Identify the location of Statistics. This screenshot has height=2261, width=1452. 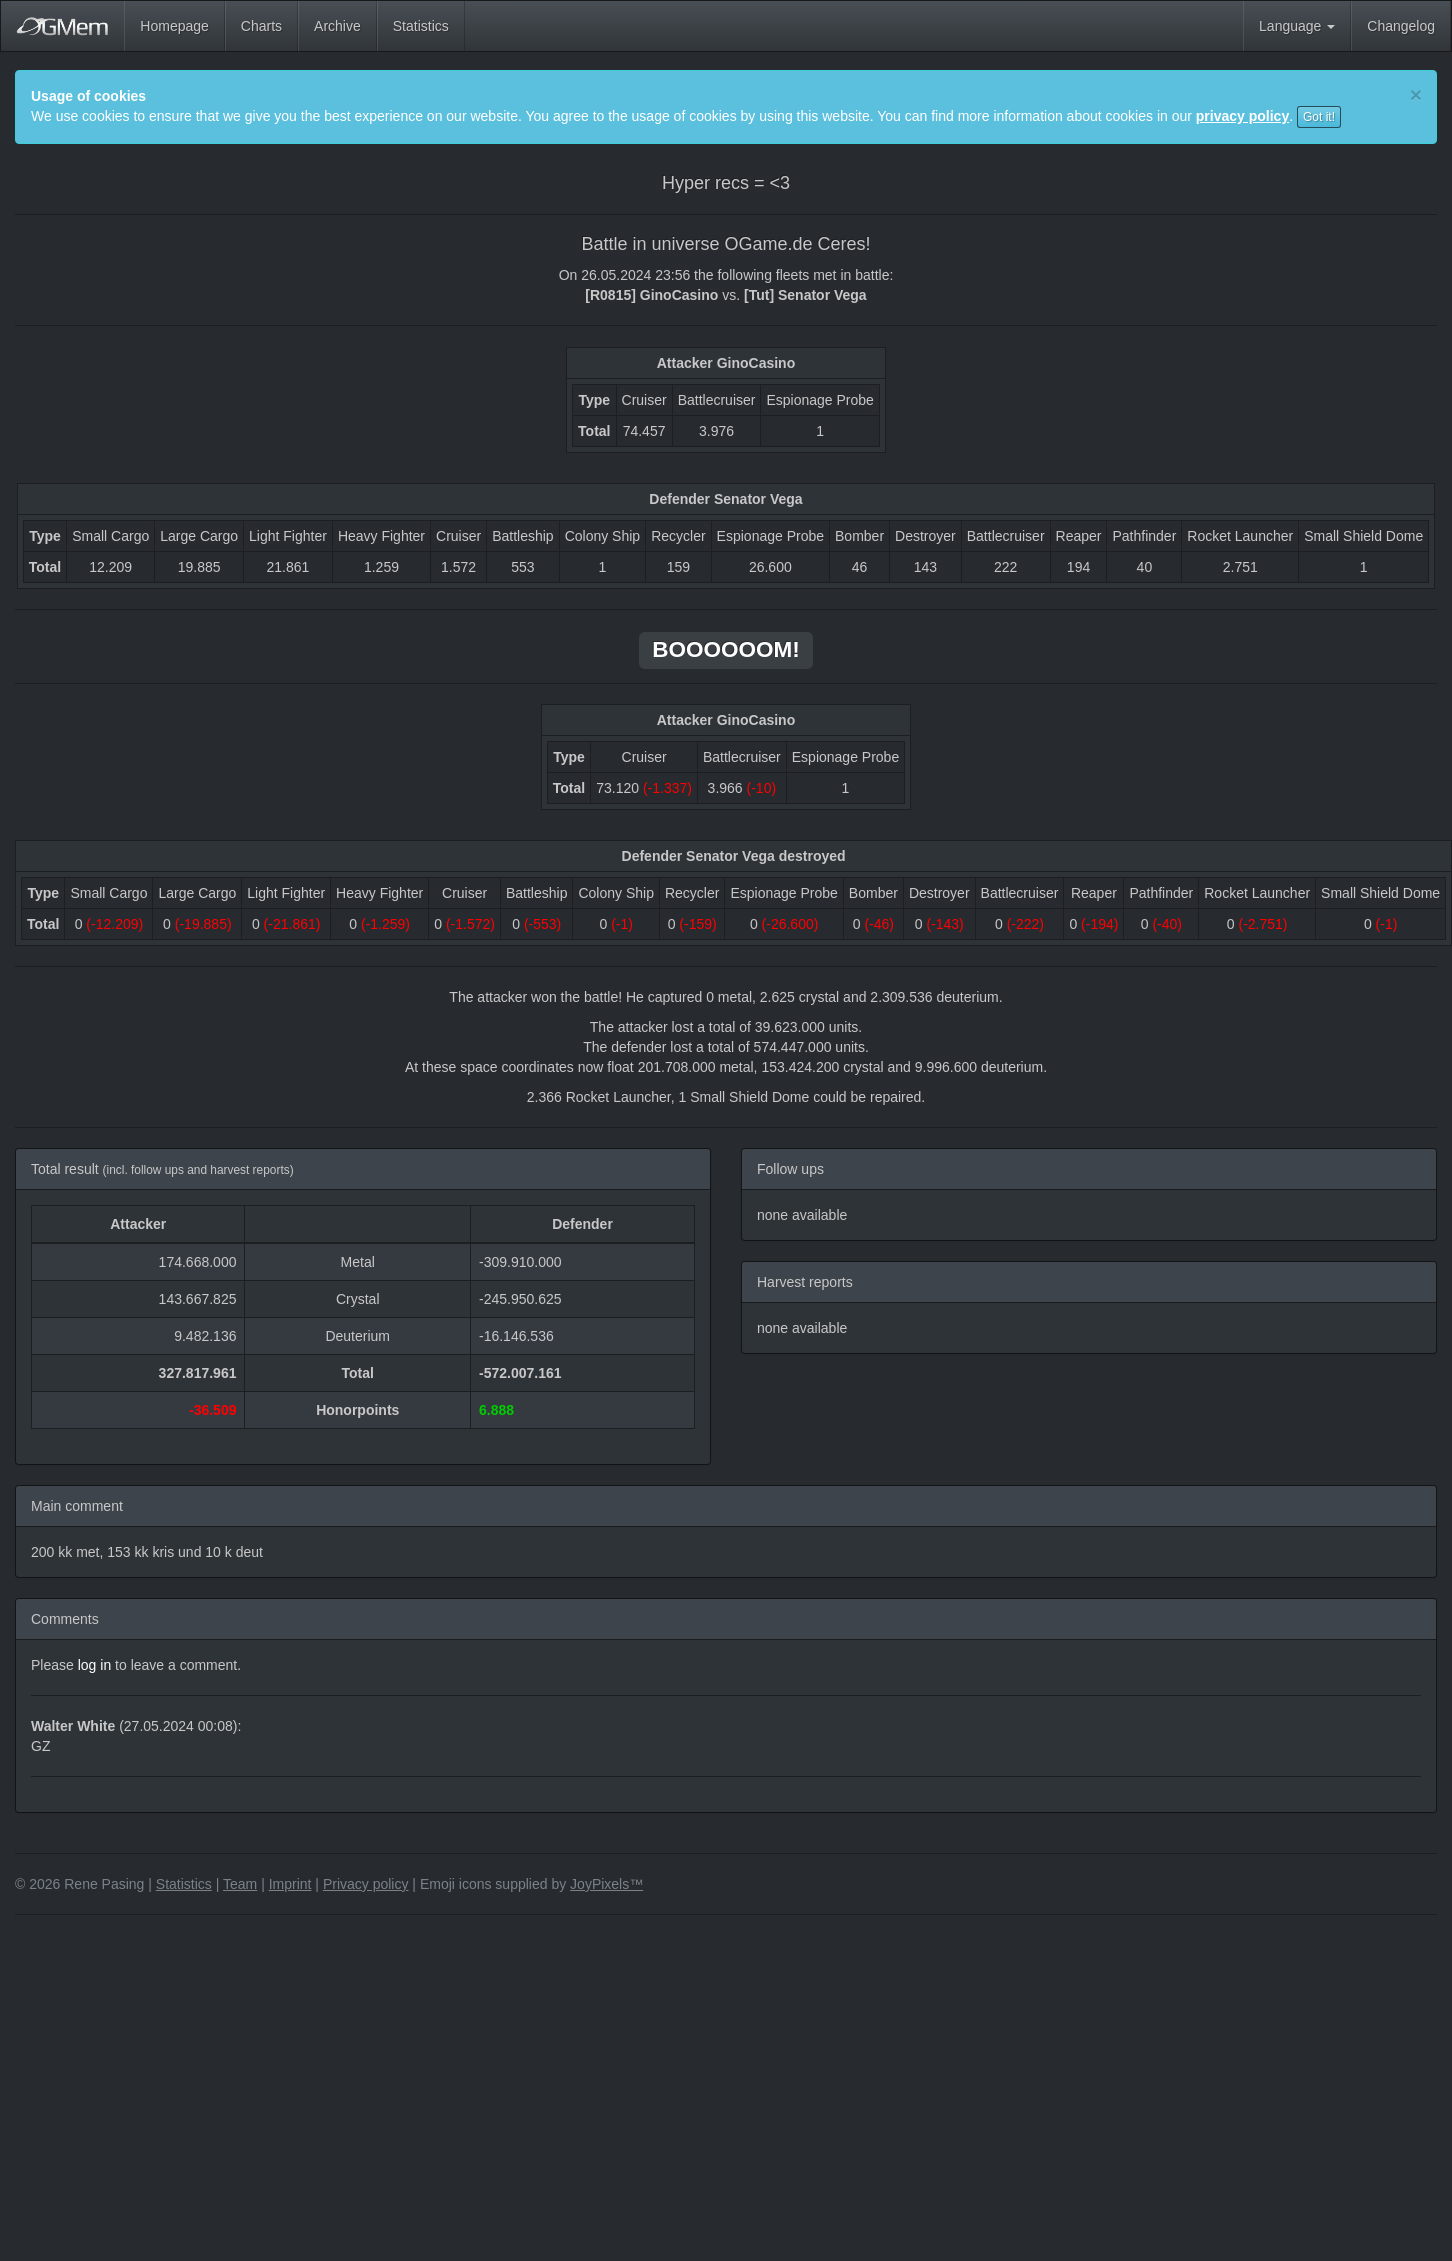
(421, 26).